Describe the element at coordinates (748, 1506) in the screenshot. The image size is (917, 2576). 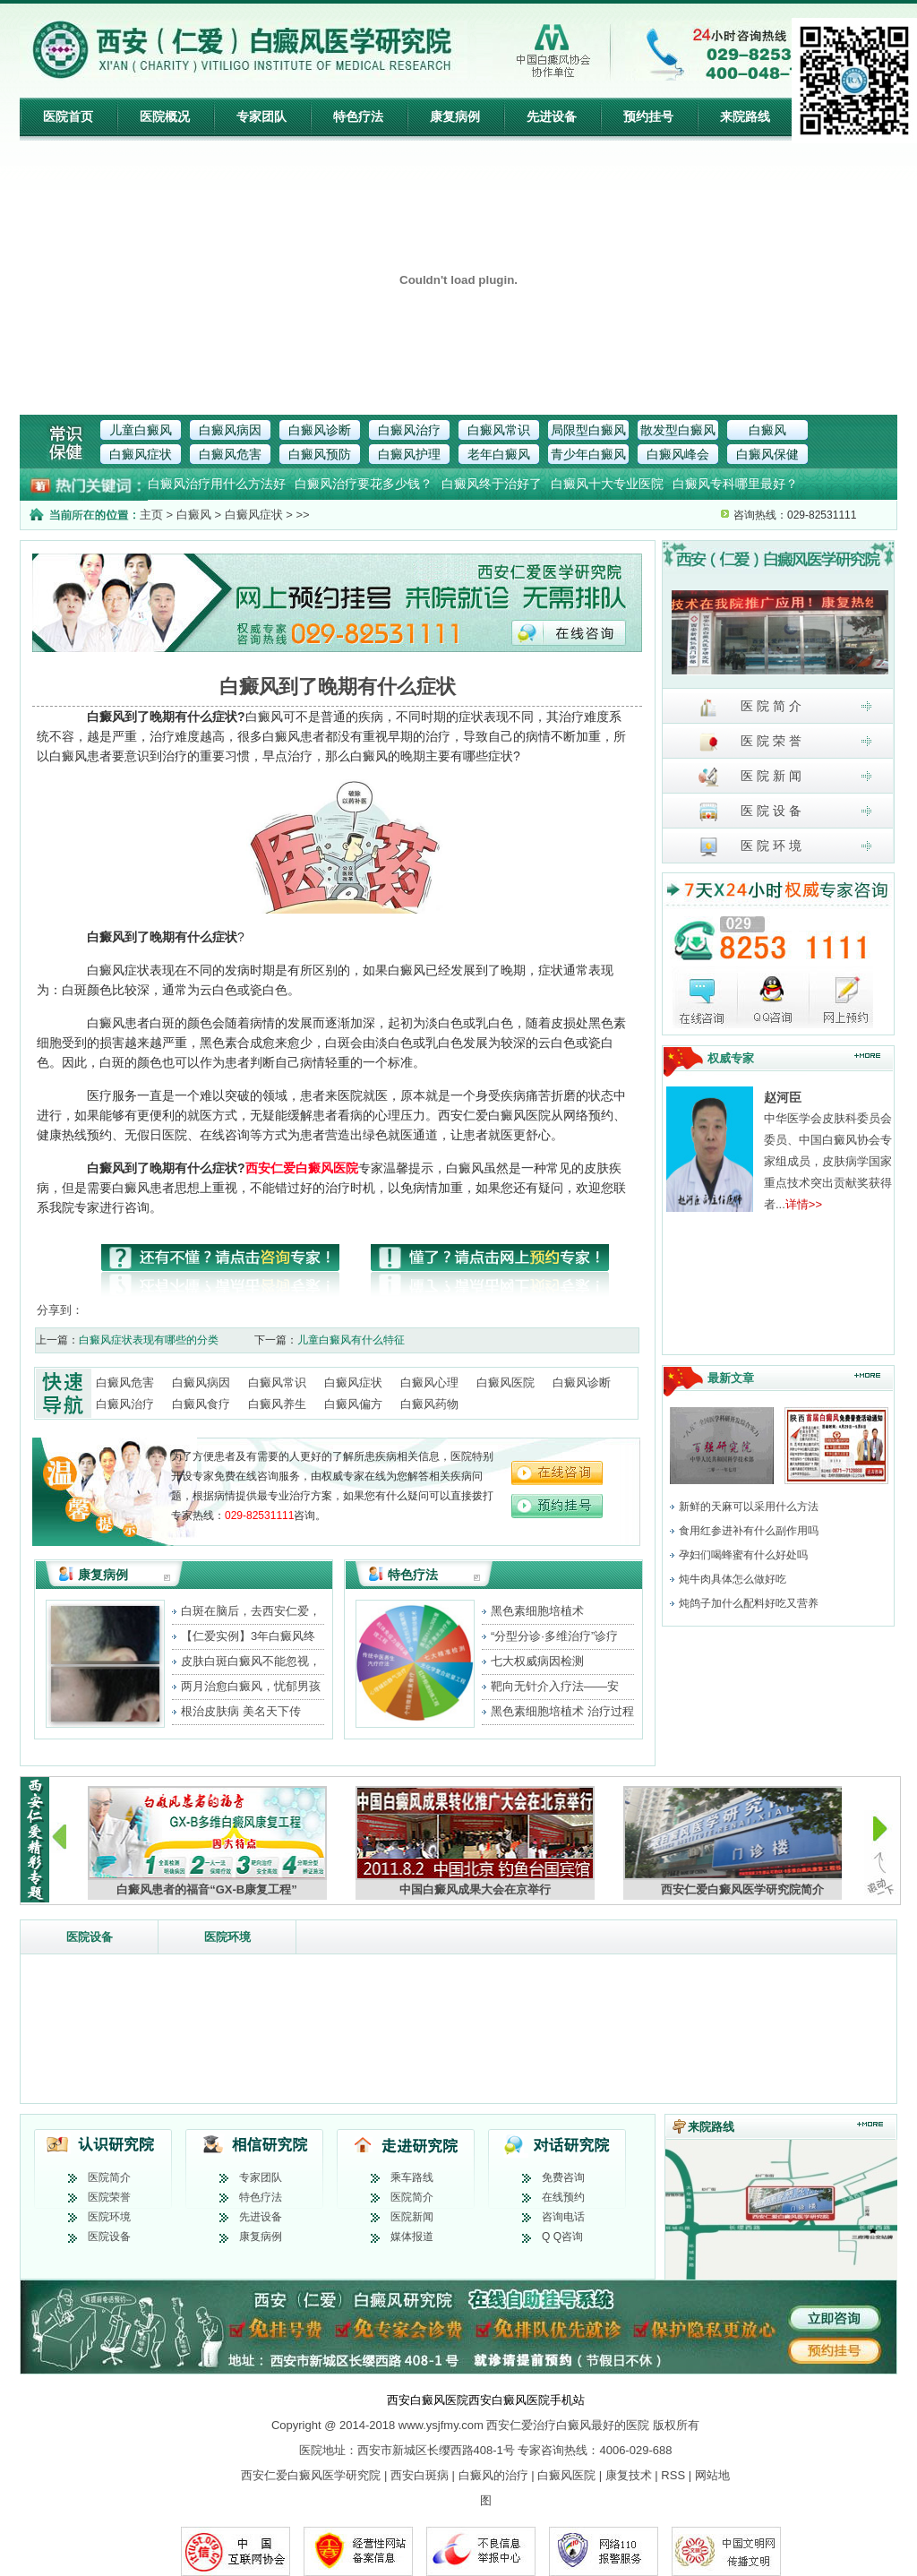
I see `新鲜的天麻可以采用什么方法` at that location.